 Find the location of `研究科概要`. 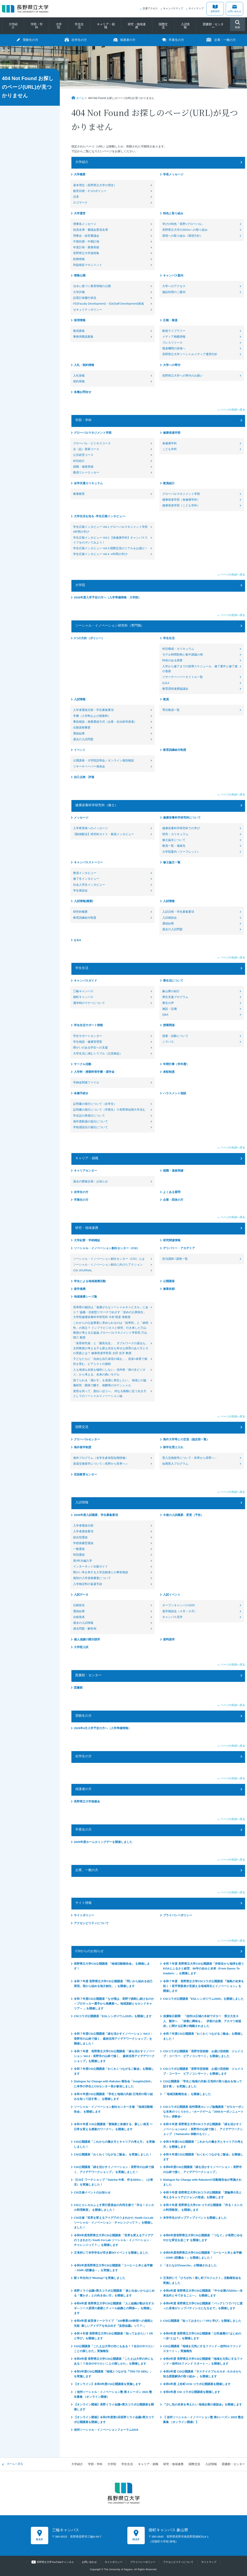

研究科概要 is located at coordinates (80, 911).